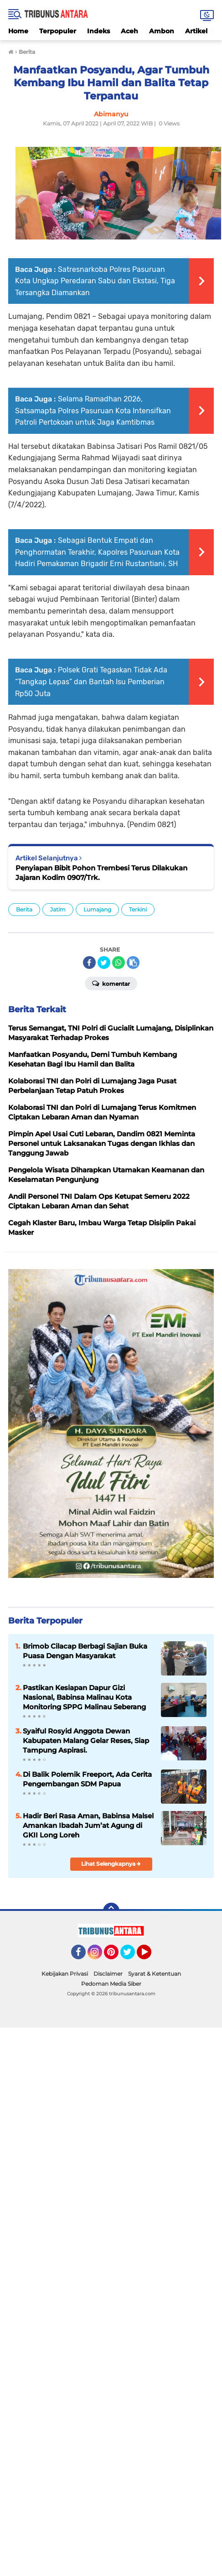  I want to click on YouTube, so click(150, 1956).